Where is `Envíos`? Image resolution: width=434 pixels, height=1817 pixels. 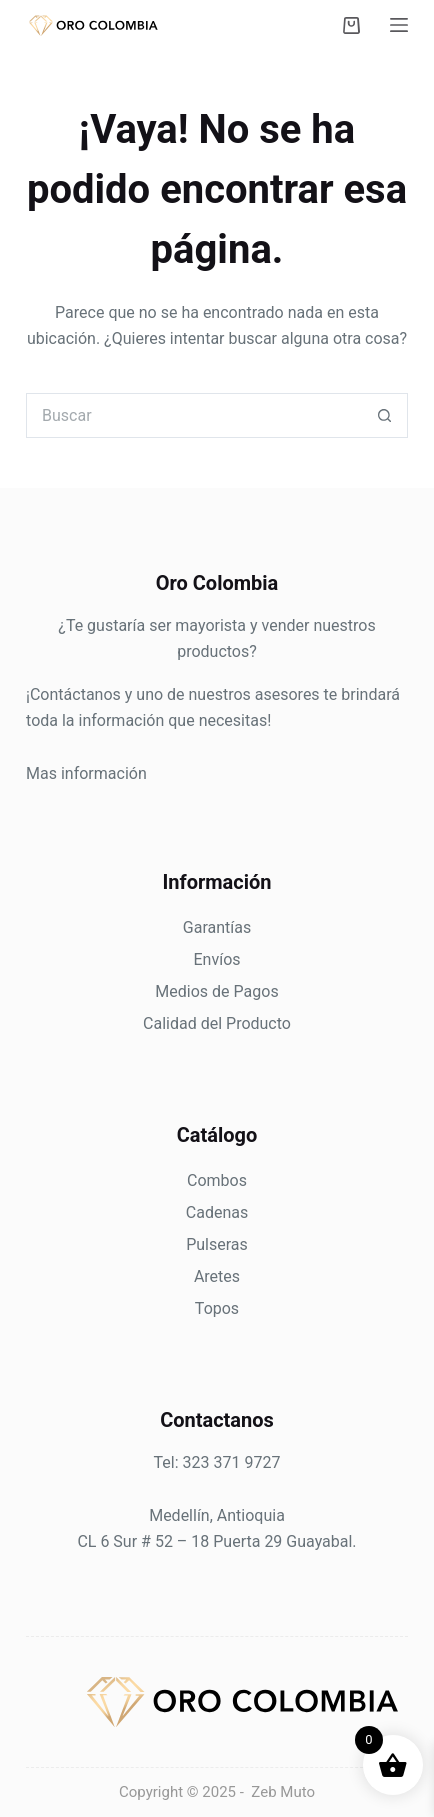 Envíos is located at coordinates (216, 959).